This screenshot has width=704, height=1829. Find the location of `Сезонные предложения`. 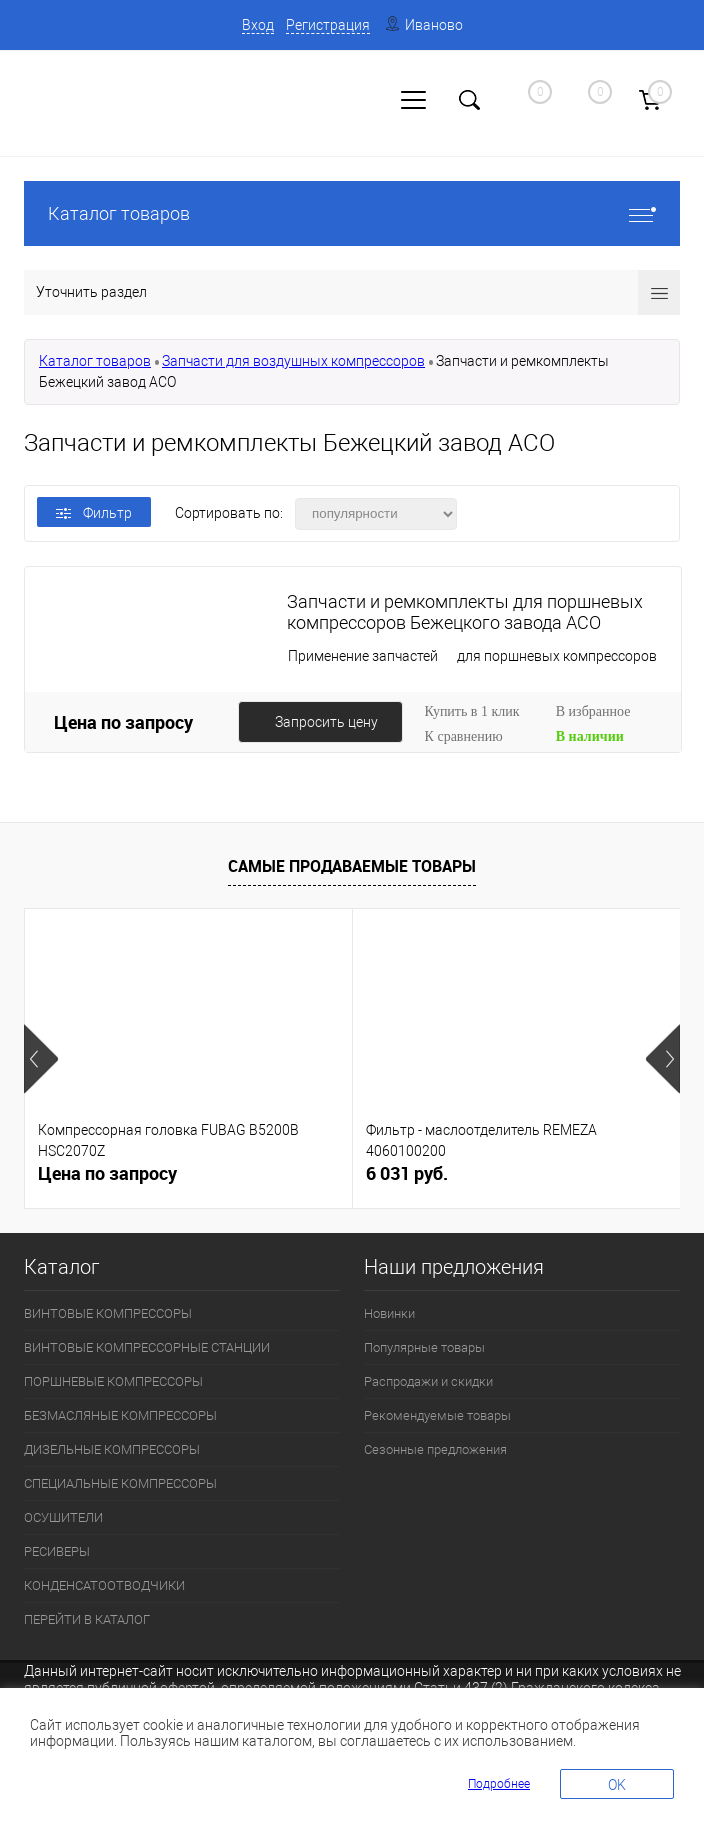

Сезонные предложения is located at coordinates (435, 1449).